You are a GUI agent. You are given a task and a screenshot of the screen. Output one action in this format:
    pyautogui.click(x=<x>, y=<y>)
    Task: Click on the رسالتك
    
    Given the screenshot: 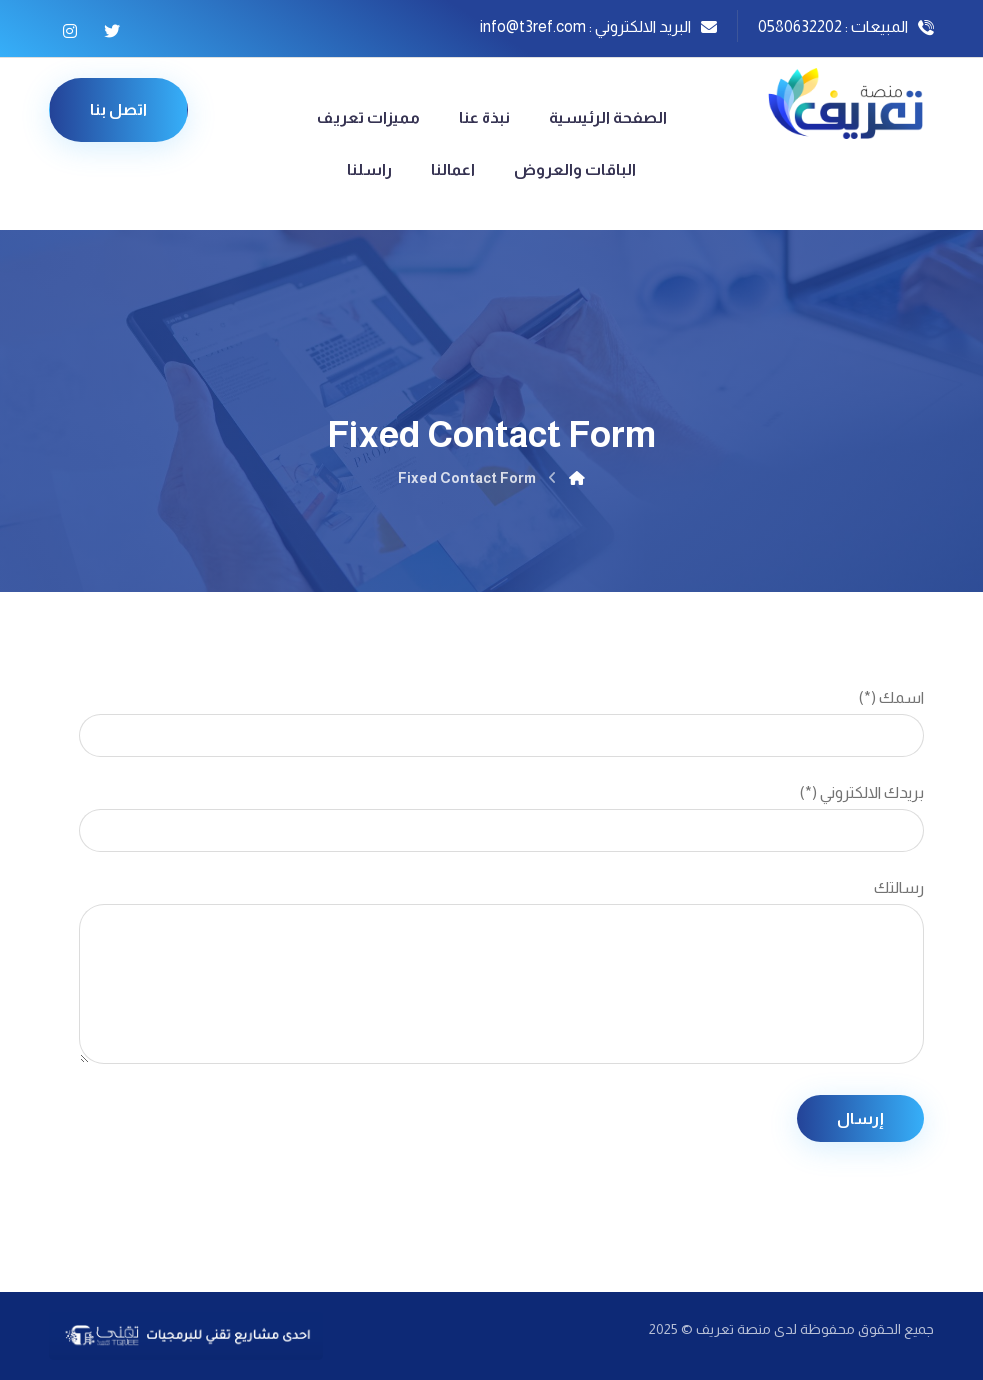 What is the action you would take?
    pyautogui.click(x=501, y=977)
    